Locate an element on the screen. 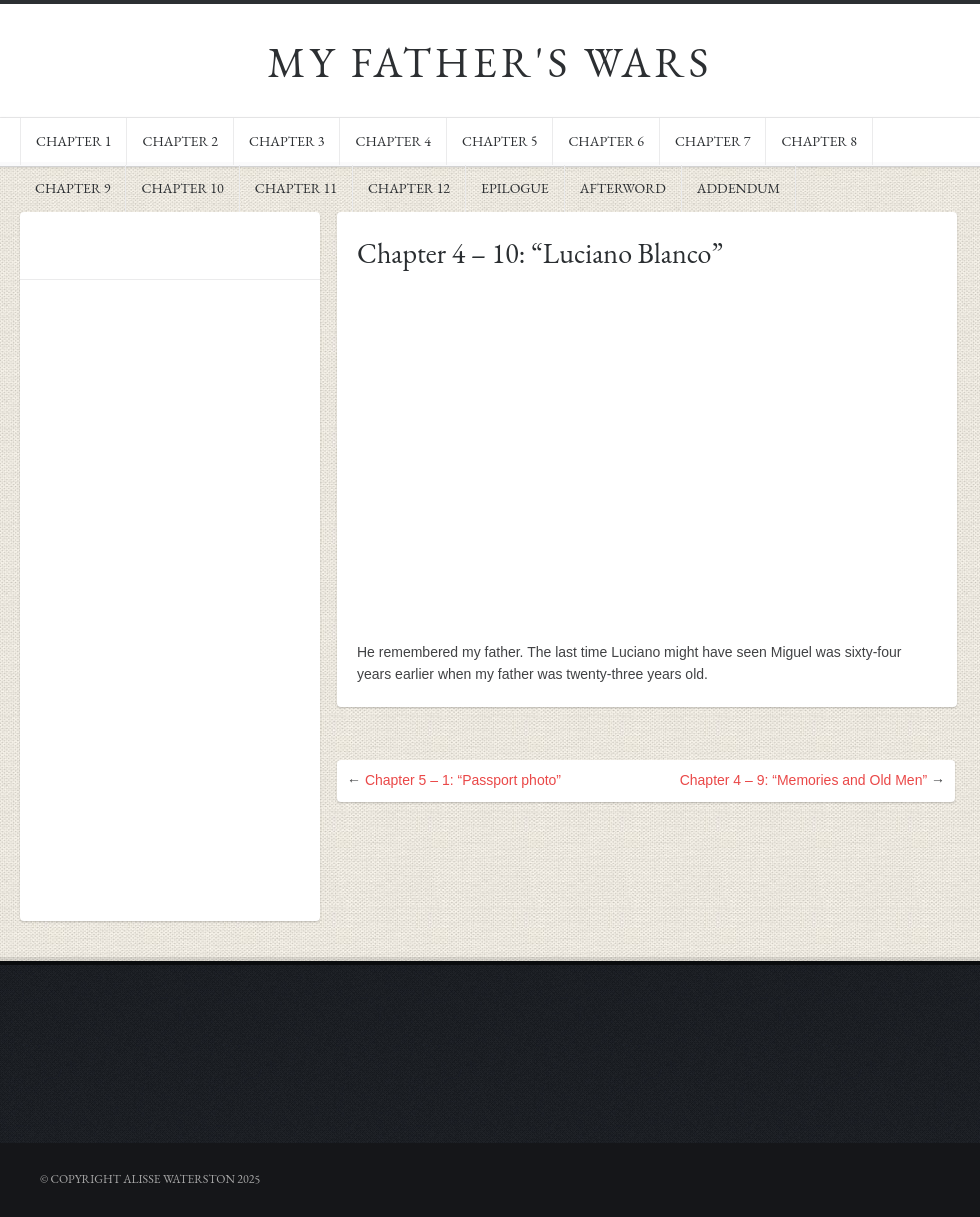 This screenshot has width=980, height=1217. Chapter 7 is located at coordinates (712, 141).